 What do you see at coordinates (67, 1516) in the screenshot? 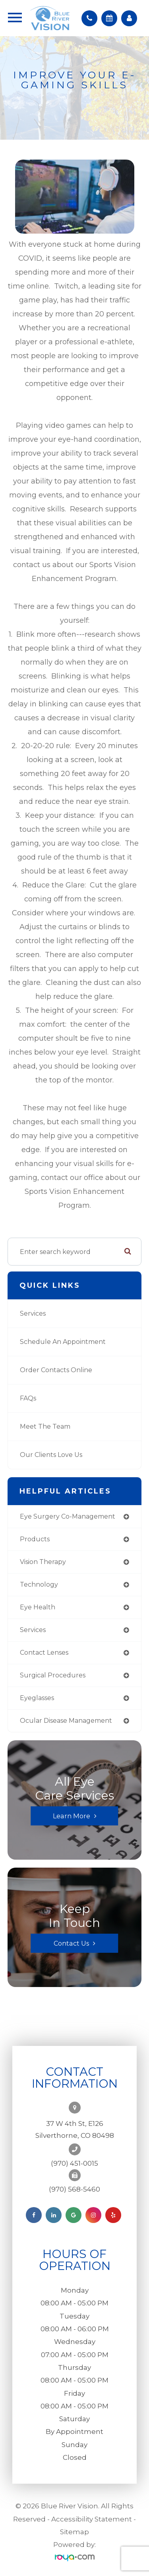
I see `eye surgery co-management` at bounding box center [67, 1516].